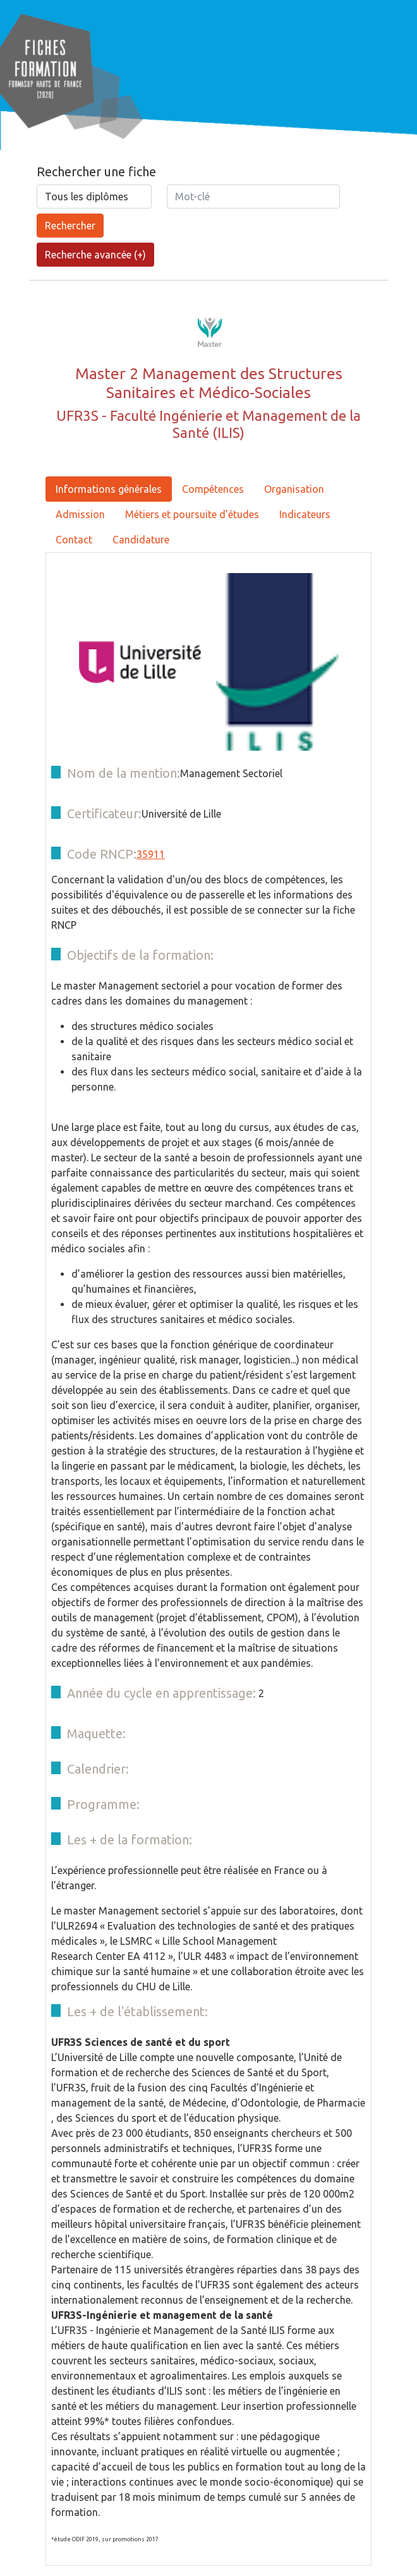 The height and width of the screenshot is (2576, 417). Describe the element at coordinates (95, 254) in the screenshot. I see `Recherche avancée (+)` at that location.